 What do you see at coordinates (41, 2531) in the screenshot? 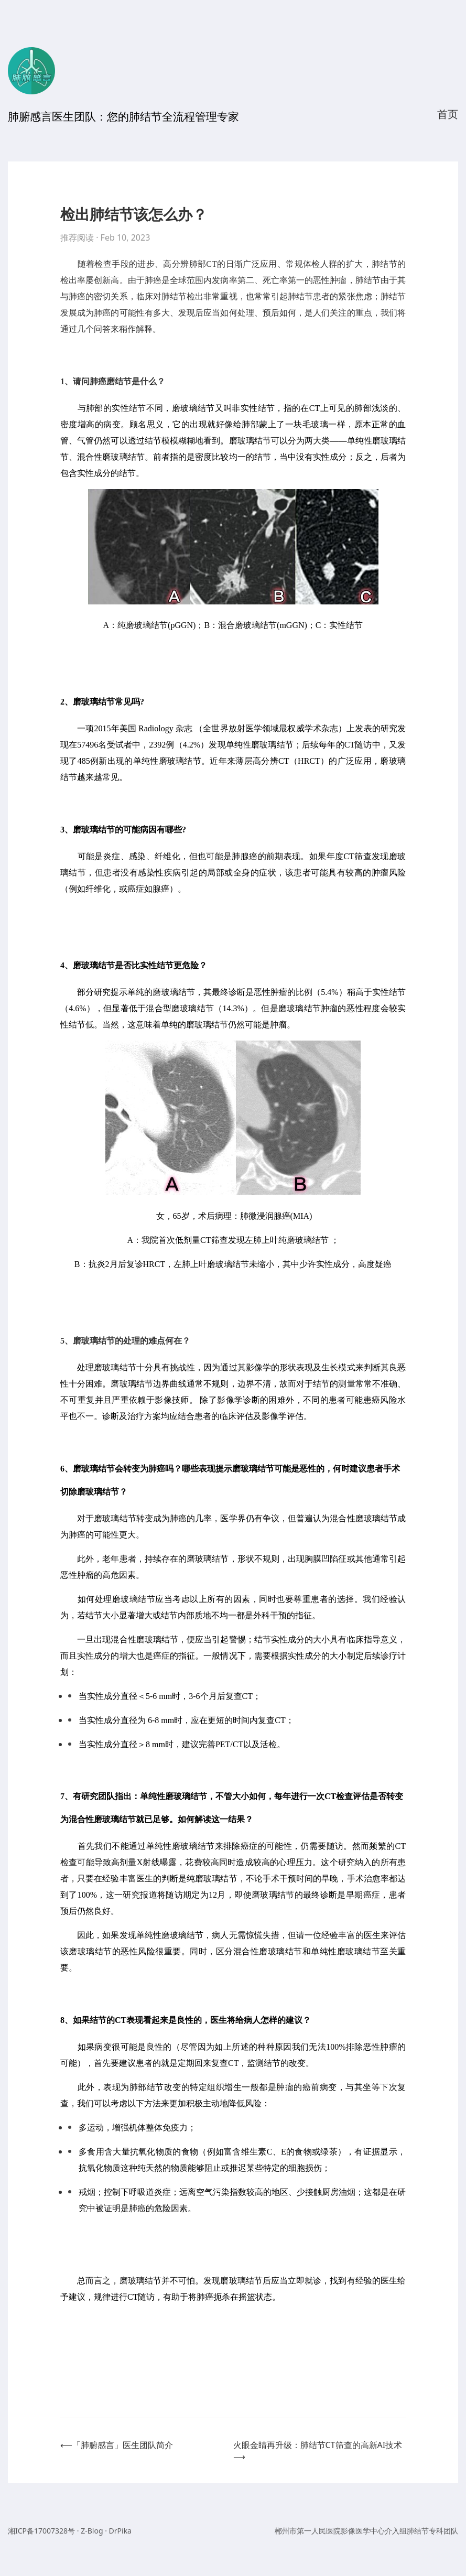
I see `湘ICP备17007328号` at bounding box center [41, 2531].